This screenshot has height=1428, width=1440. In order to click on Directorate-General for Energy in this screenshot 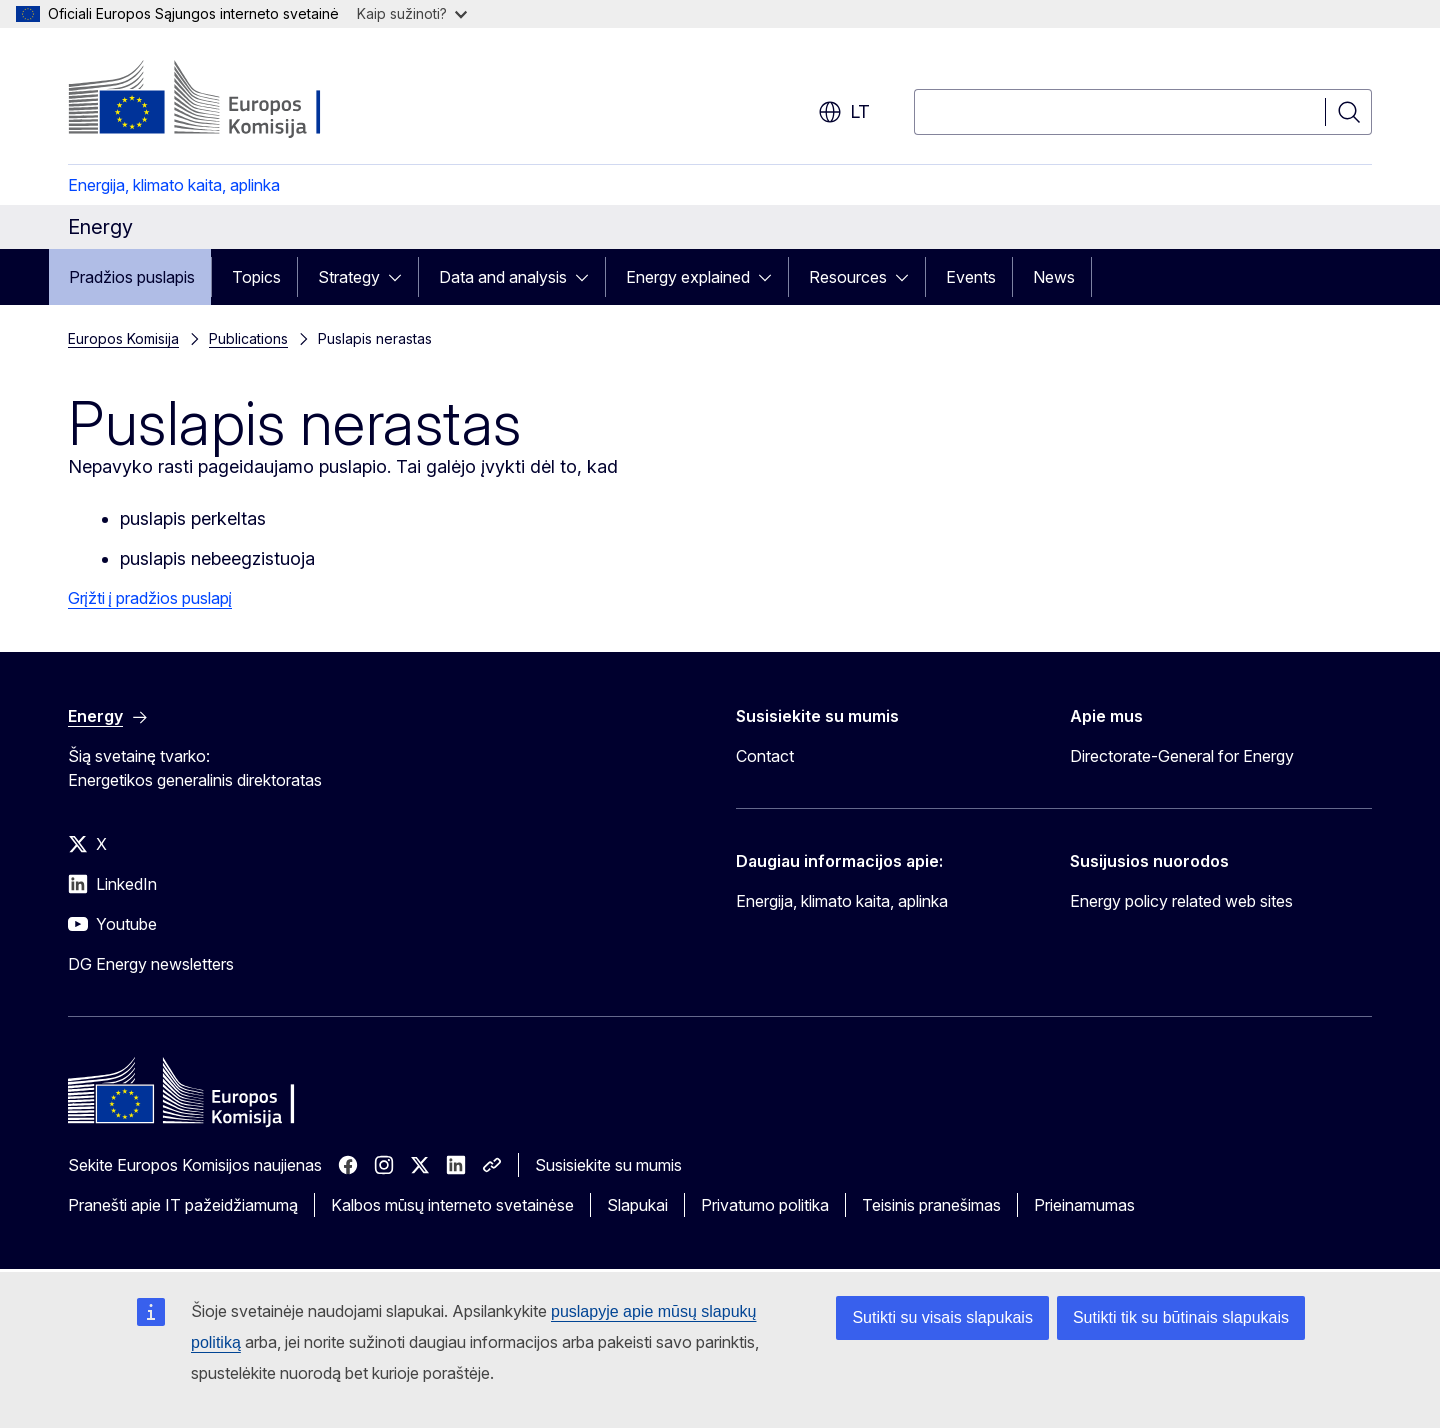, I will do `click(1182, 756)`.